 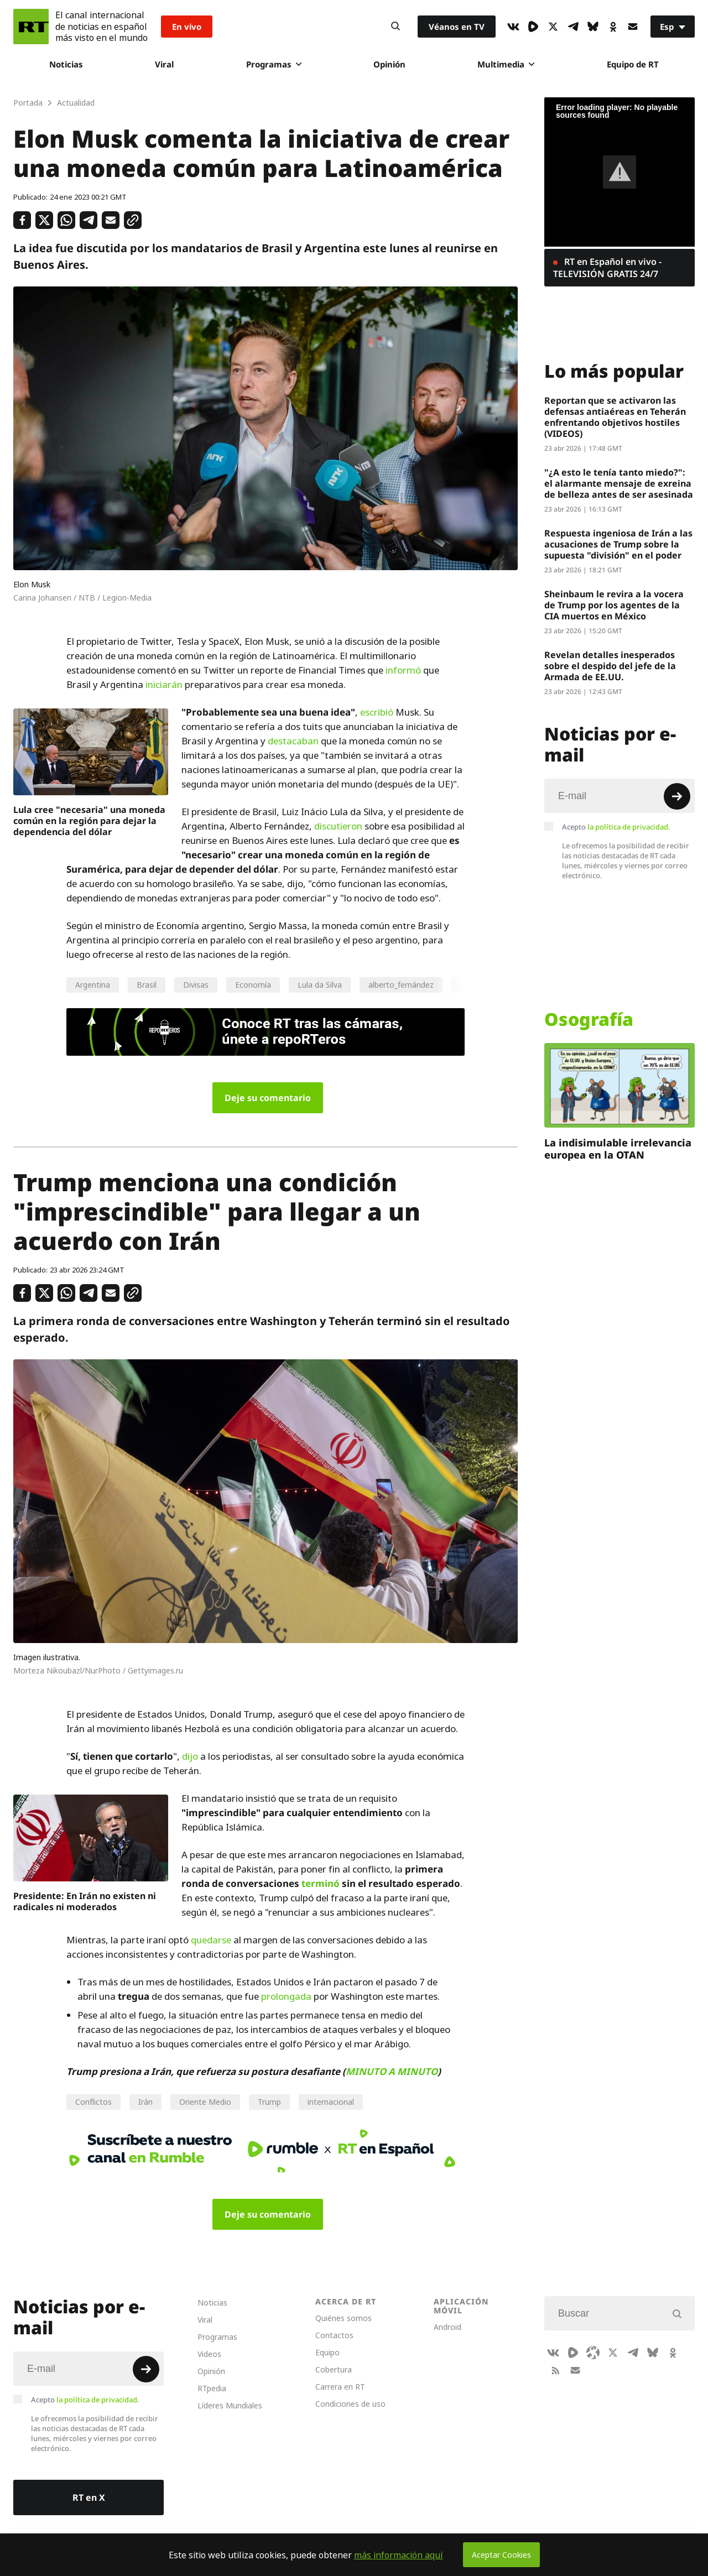 What do you see at coordinates (610, 666) in the screenshot?
I see `Revelan detalles inesperados sobre el despido del jefe de la Armada de EE.UU.` at bounding box center [610, 666].